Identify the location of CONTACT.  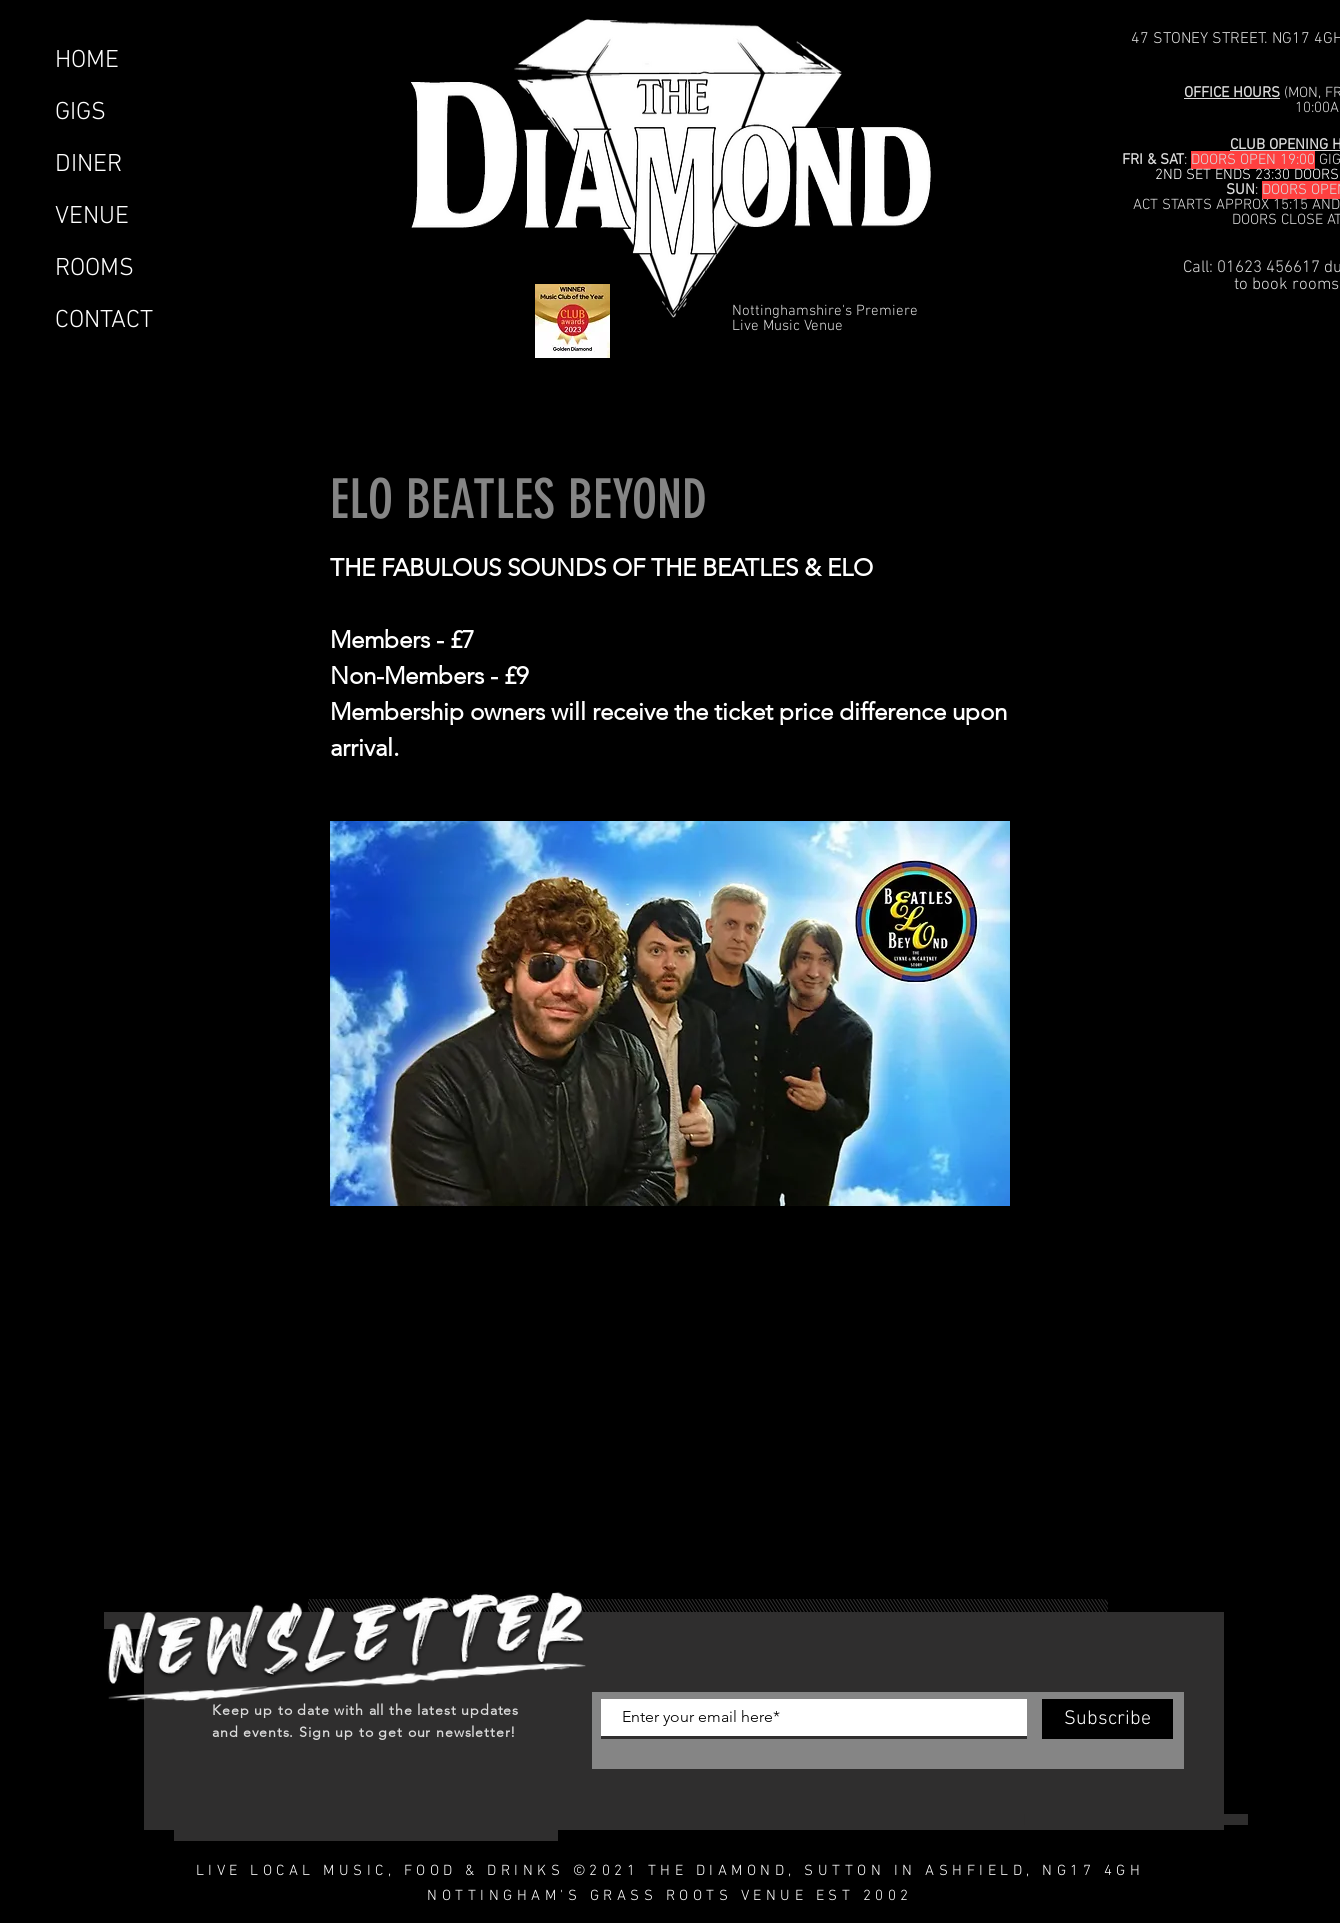
(104, 321).